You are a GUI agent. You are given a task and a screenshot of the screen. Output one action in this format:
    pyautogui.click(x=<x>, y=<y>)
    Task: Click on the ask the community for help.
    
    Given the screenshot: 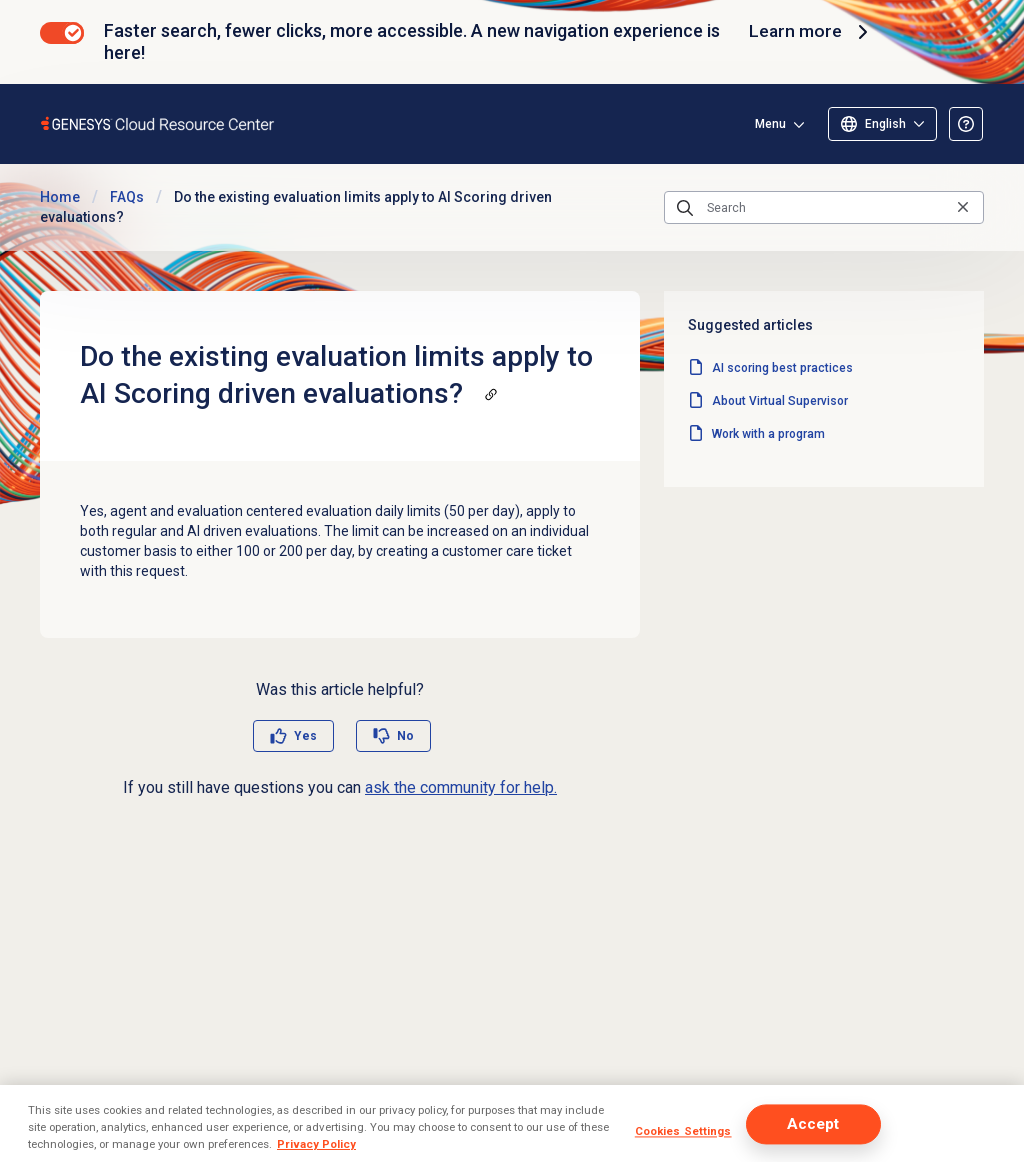 What is the action you would take?
    pyautogui.click(x=461, y=787)
    